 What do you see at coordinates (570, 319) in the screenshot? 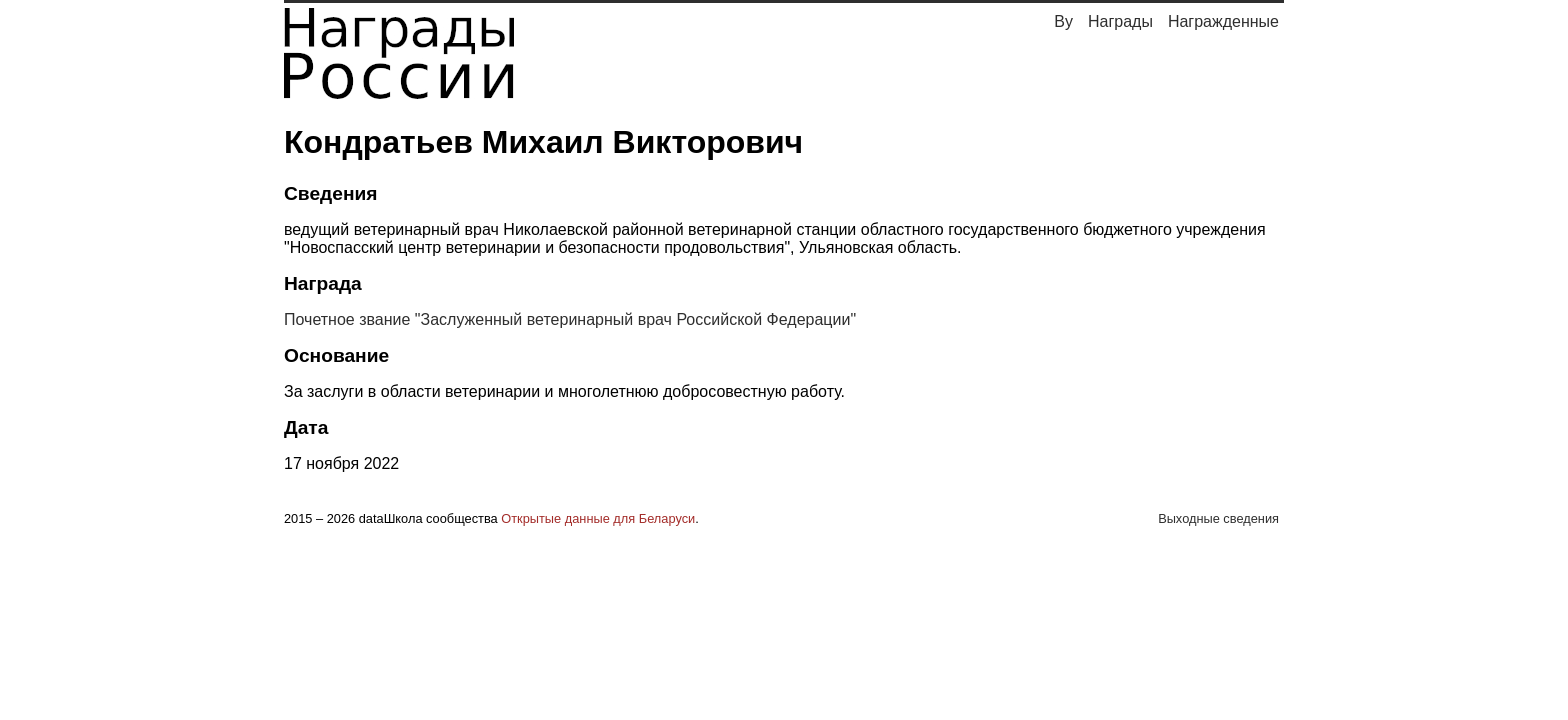
I see `Почетное звание "Заслуженный ветеринарный врач Российской Федерации"` at bounding box center [570, 319].